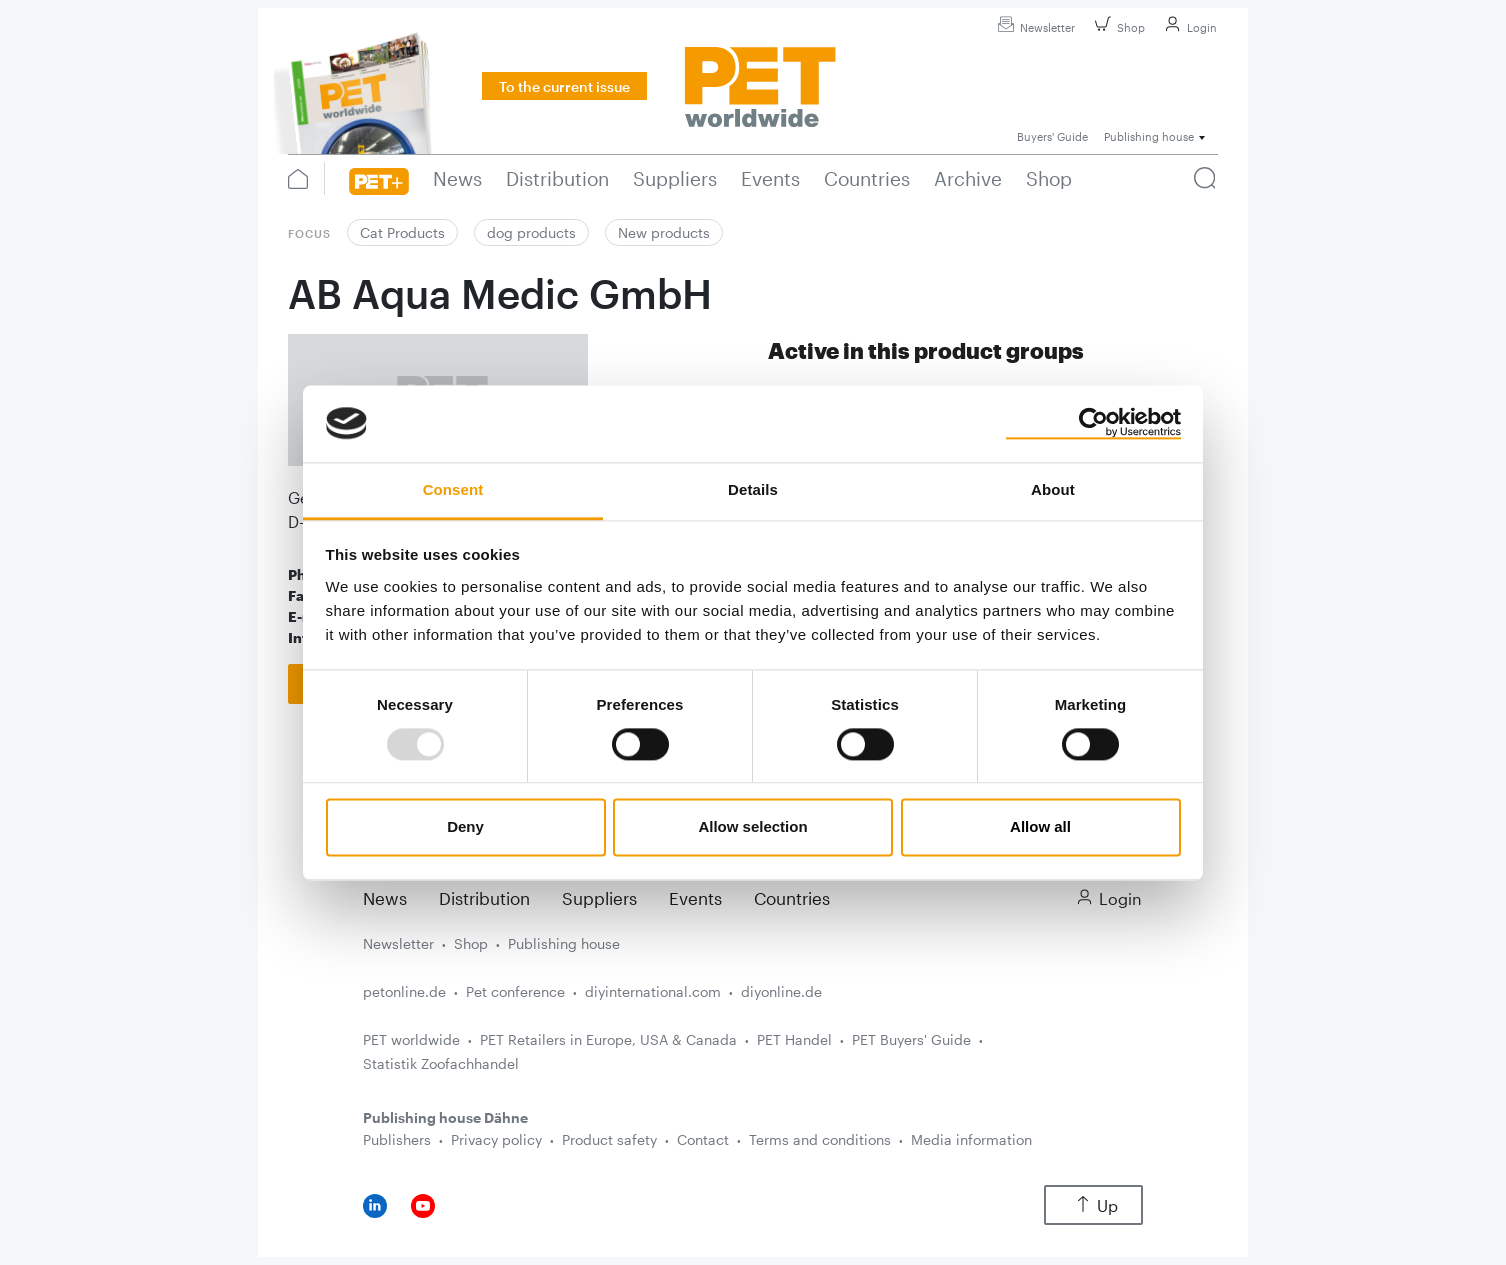  I want to click on News, so click(385, 898).